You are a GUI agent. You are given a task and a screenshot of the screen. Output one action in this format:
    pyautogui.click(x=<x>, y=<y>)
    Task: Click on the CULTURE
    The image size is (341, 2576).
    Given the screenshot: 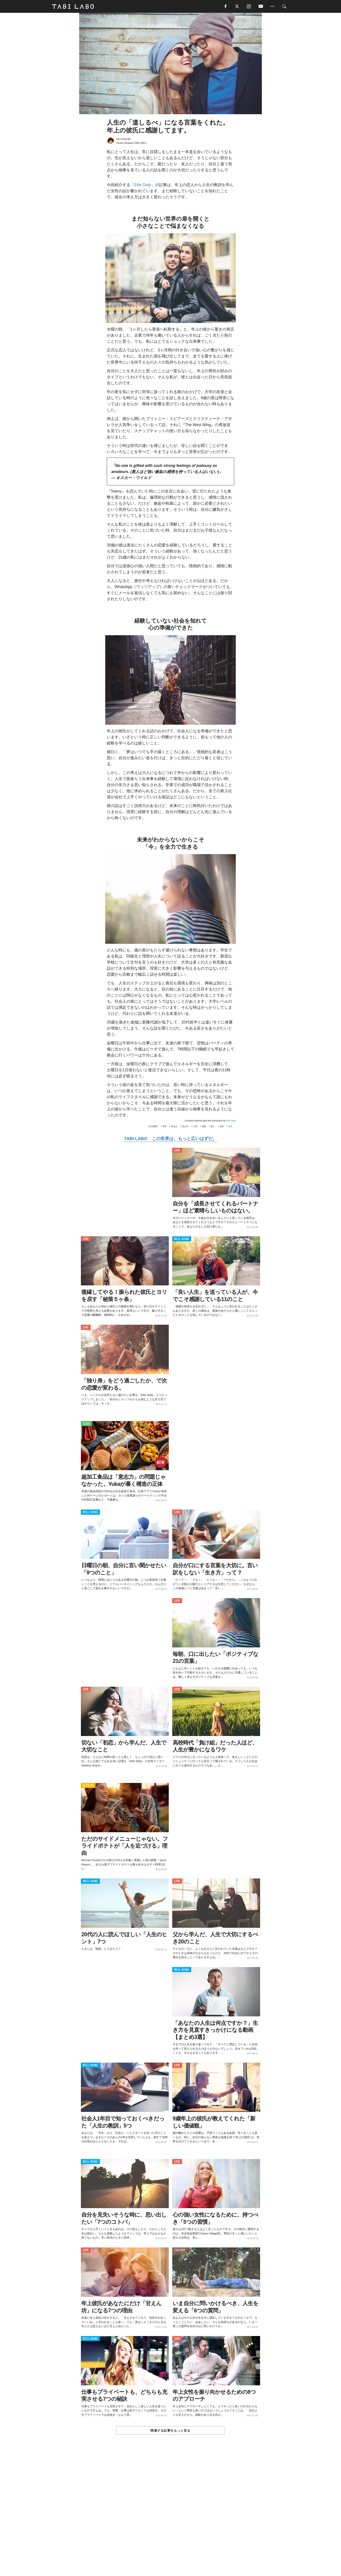 What is the action you would take?
    pyautogui.click(x=179, y=2251)
    